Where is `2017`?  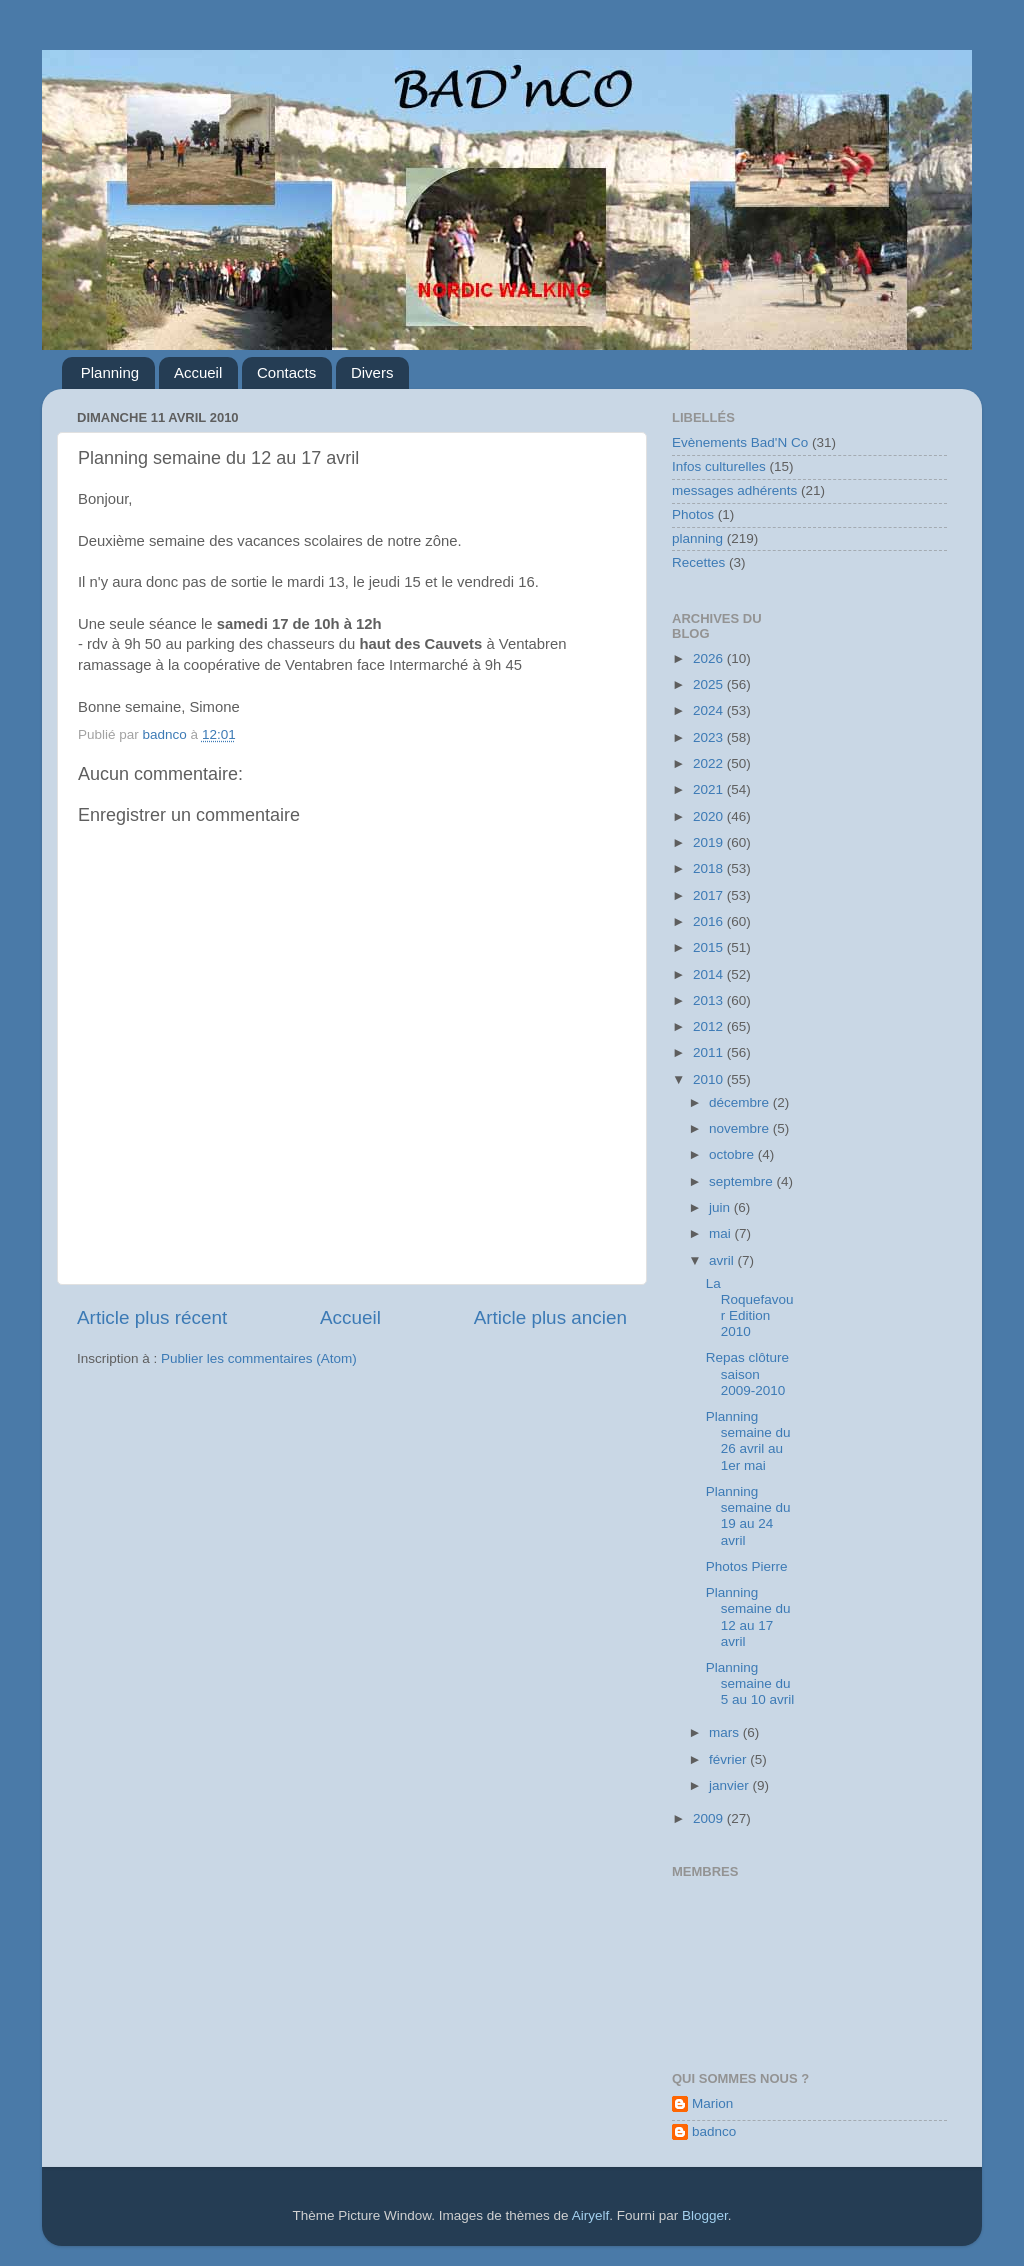
2017 is located at coordinates (710, 895).